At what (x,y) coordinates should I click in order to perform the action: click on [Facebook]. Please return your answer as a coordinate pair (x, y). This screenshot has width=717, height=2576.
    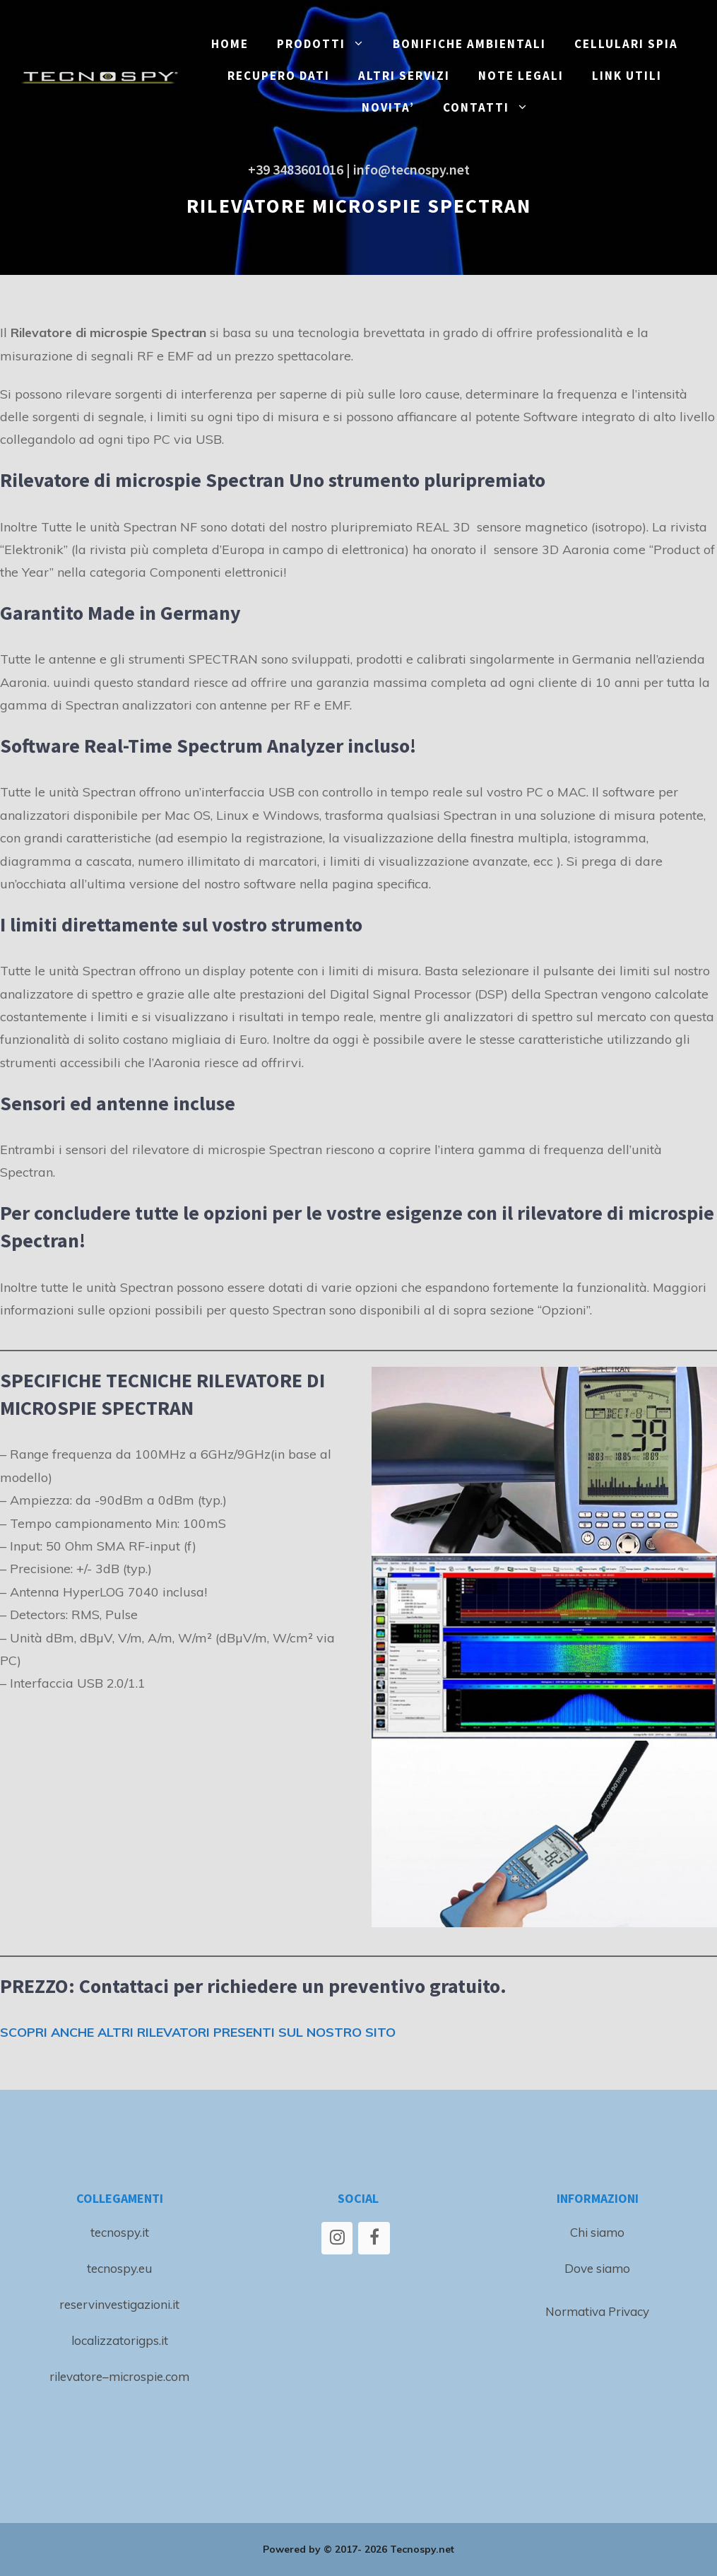
    Looking at the image, I should click on (374, 2238).